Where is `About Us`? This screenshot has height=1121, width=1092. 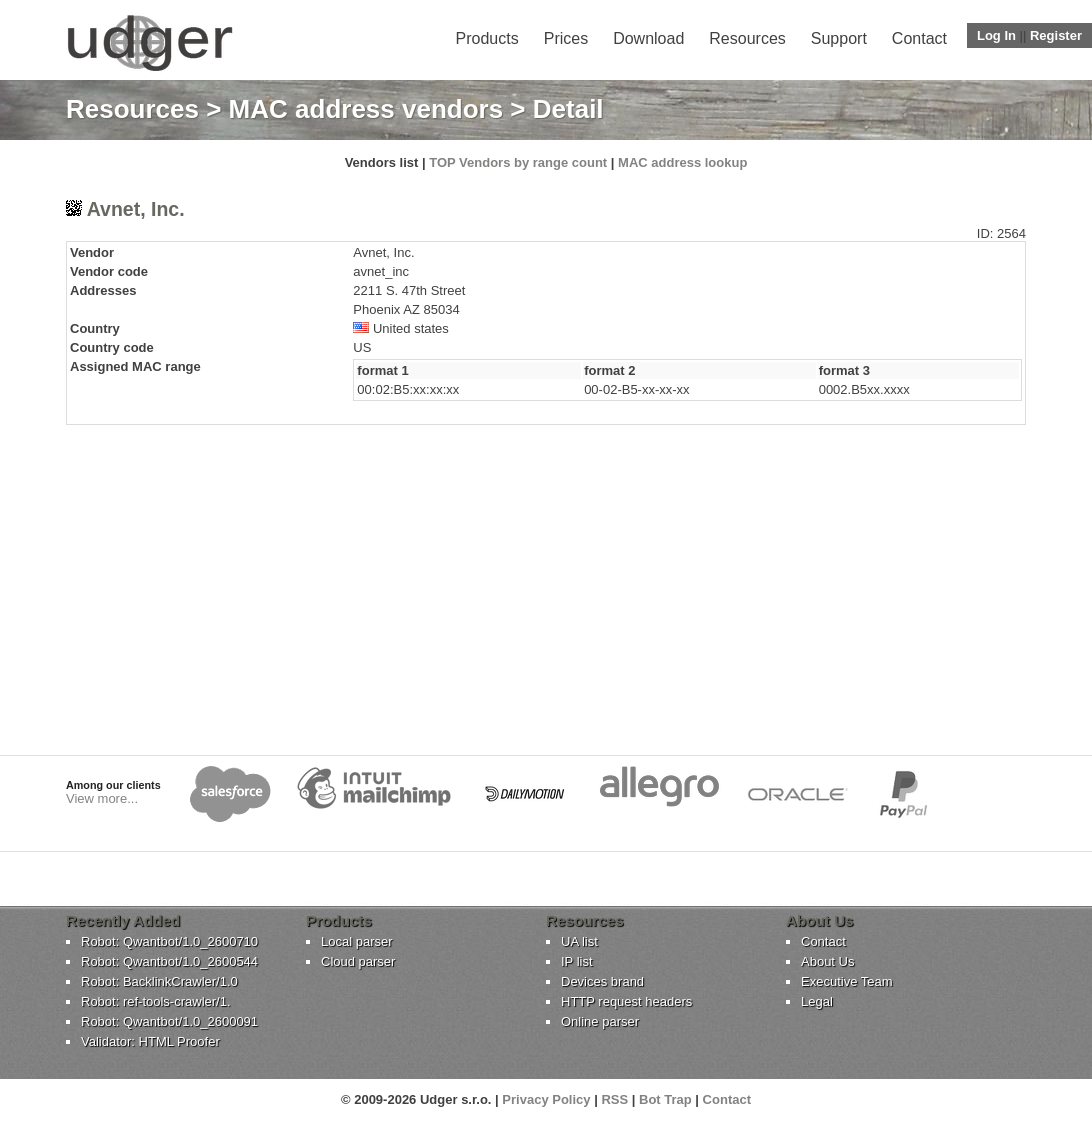 About Us is located at coordinates (827, 961).